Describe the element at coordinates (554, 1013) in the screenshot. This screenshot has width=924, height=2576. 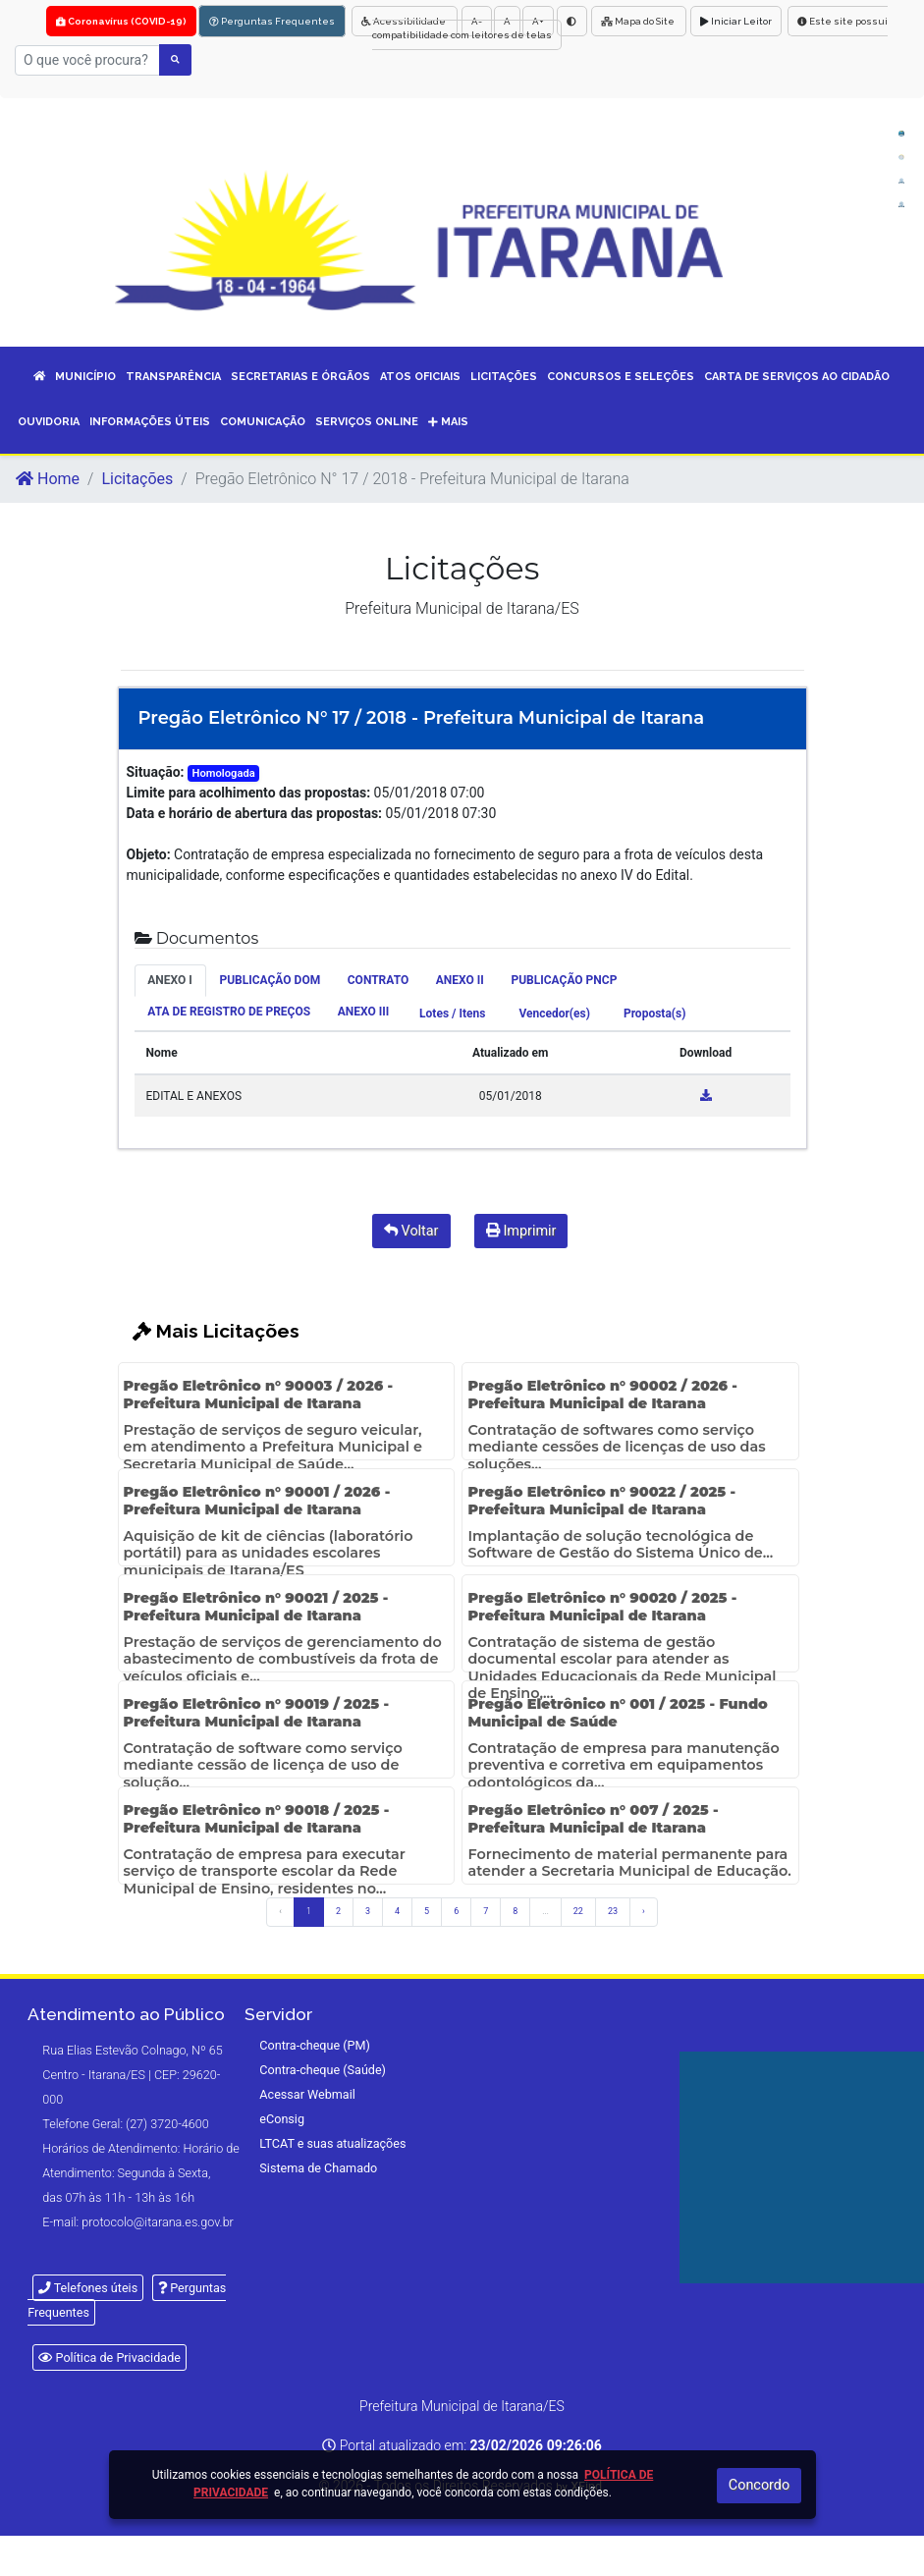
I see `Vencedor(es) [tab]` at that location.